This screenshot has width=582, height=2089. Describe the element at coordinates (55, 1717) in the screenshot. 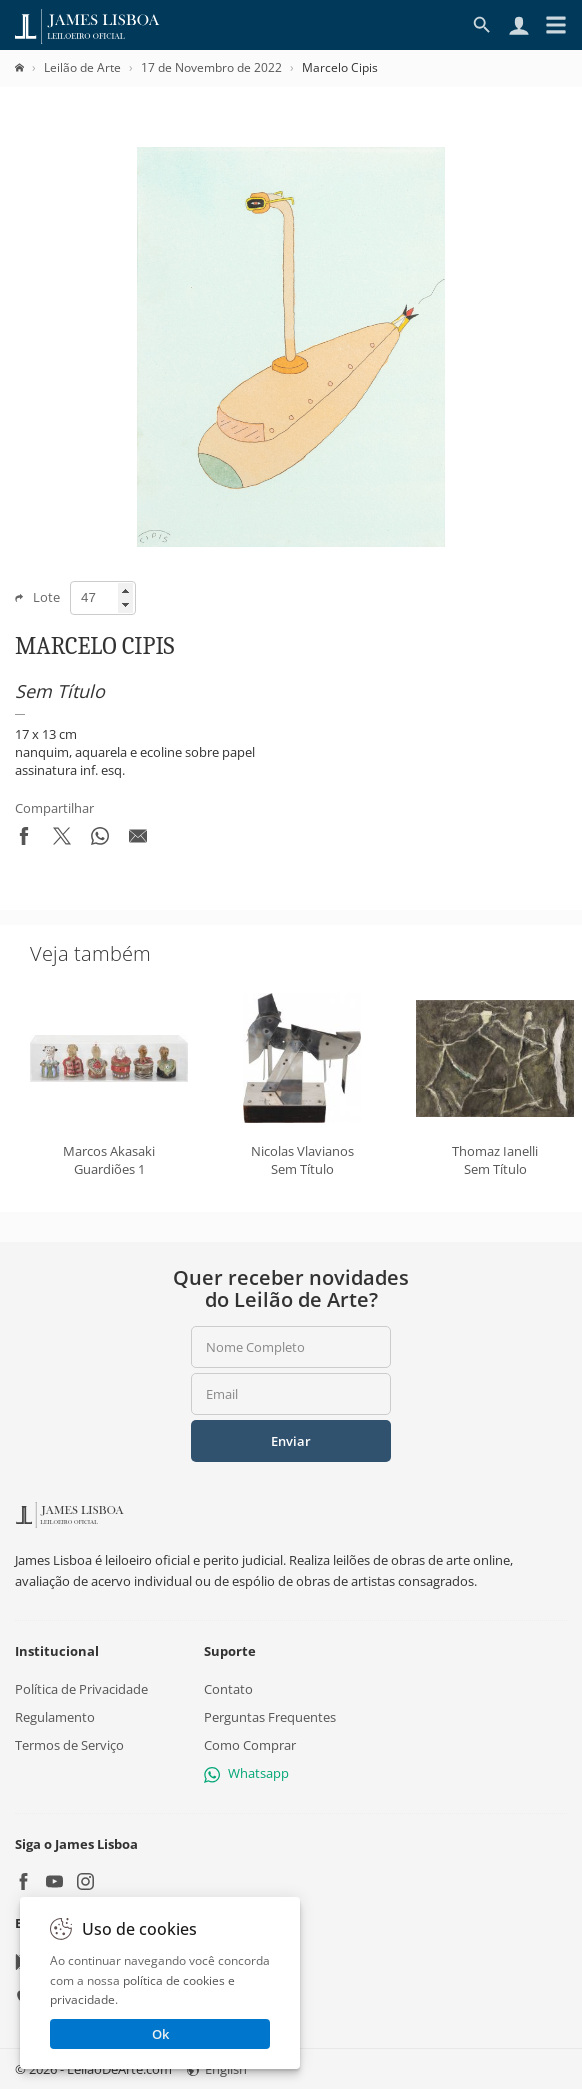

I see `Regulamento` at that location.